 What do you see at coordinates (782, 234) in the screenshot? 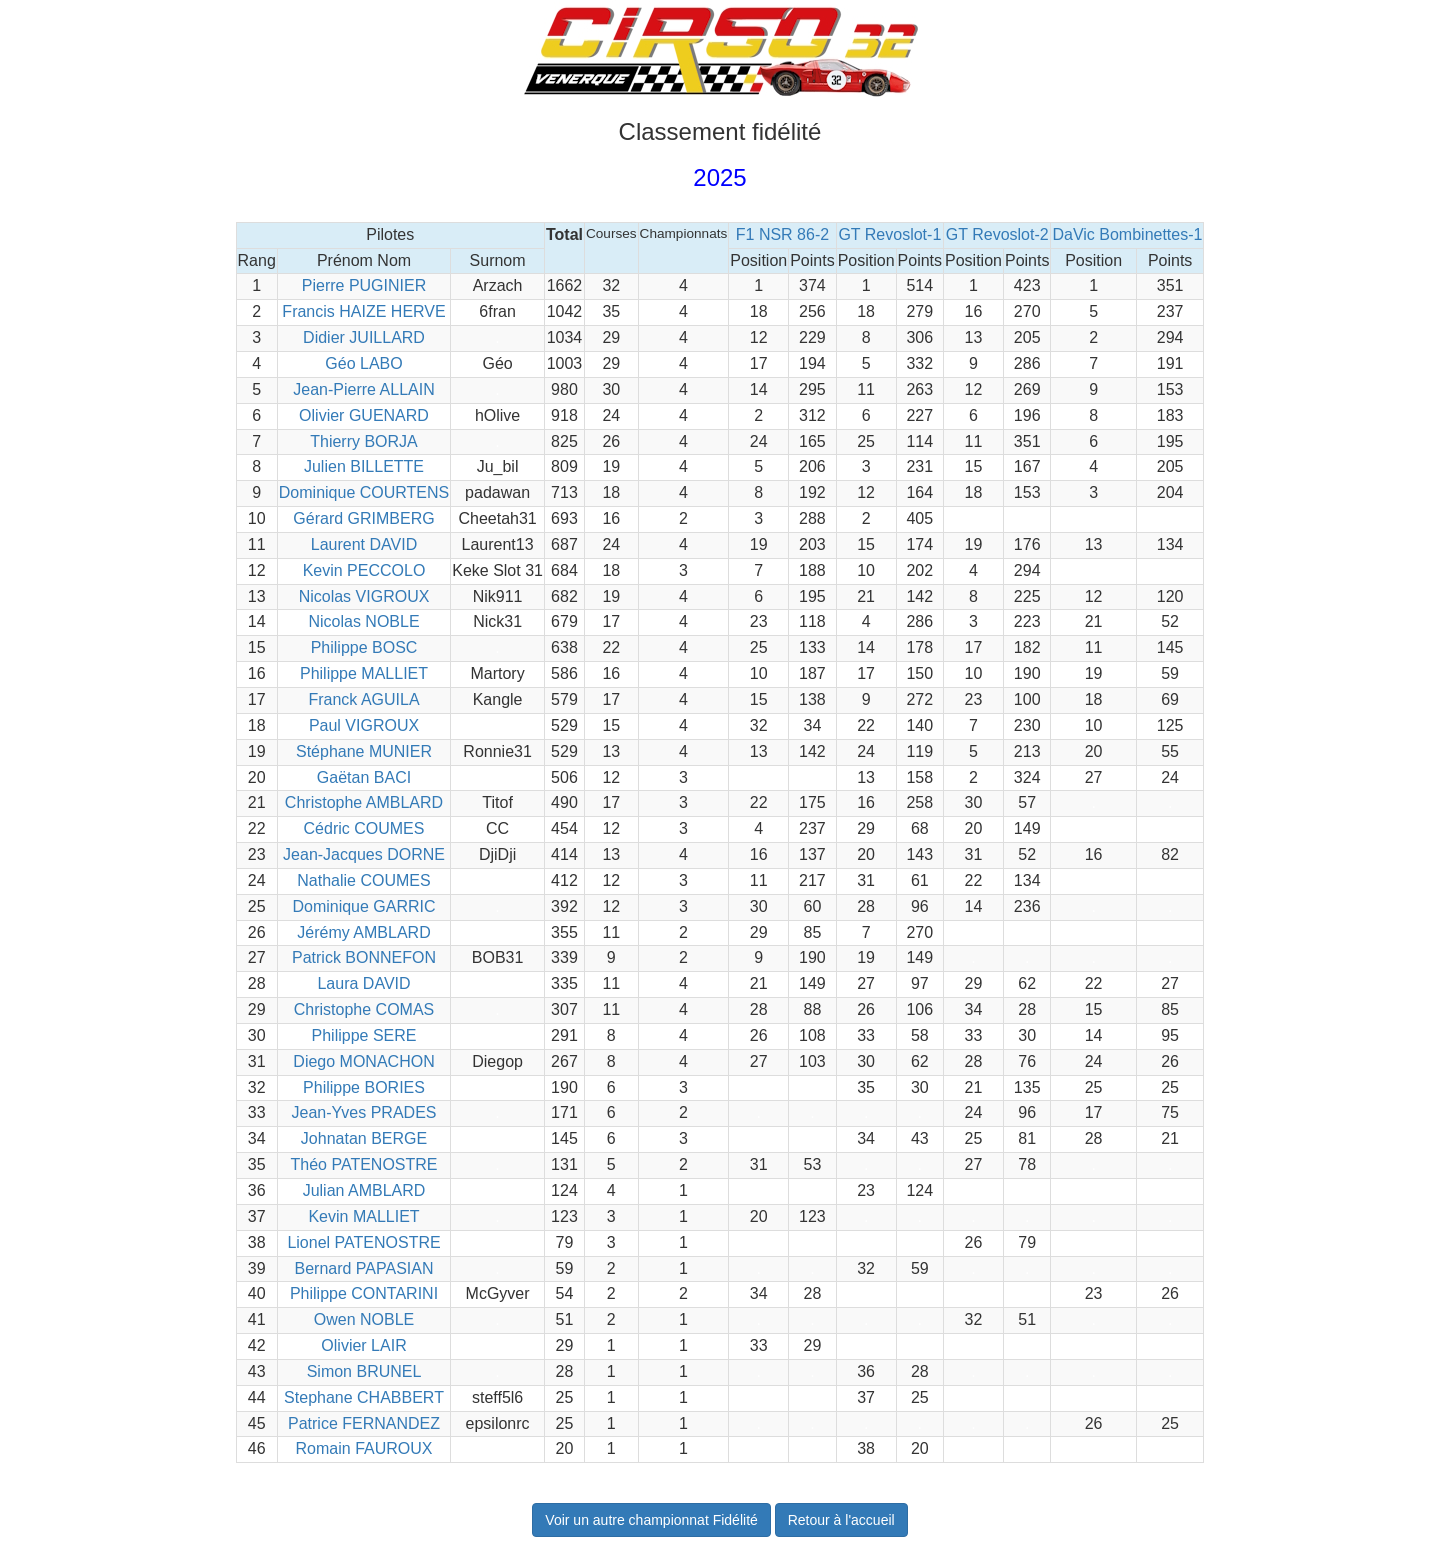
I see `F1 NSR 86-2` at bounding box center [782, 234].